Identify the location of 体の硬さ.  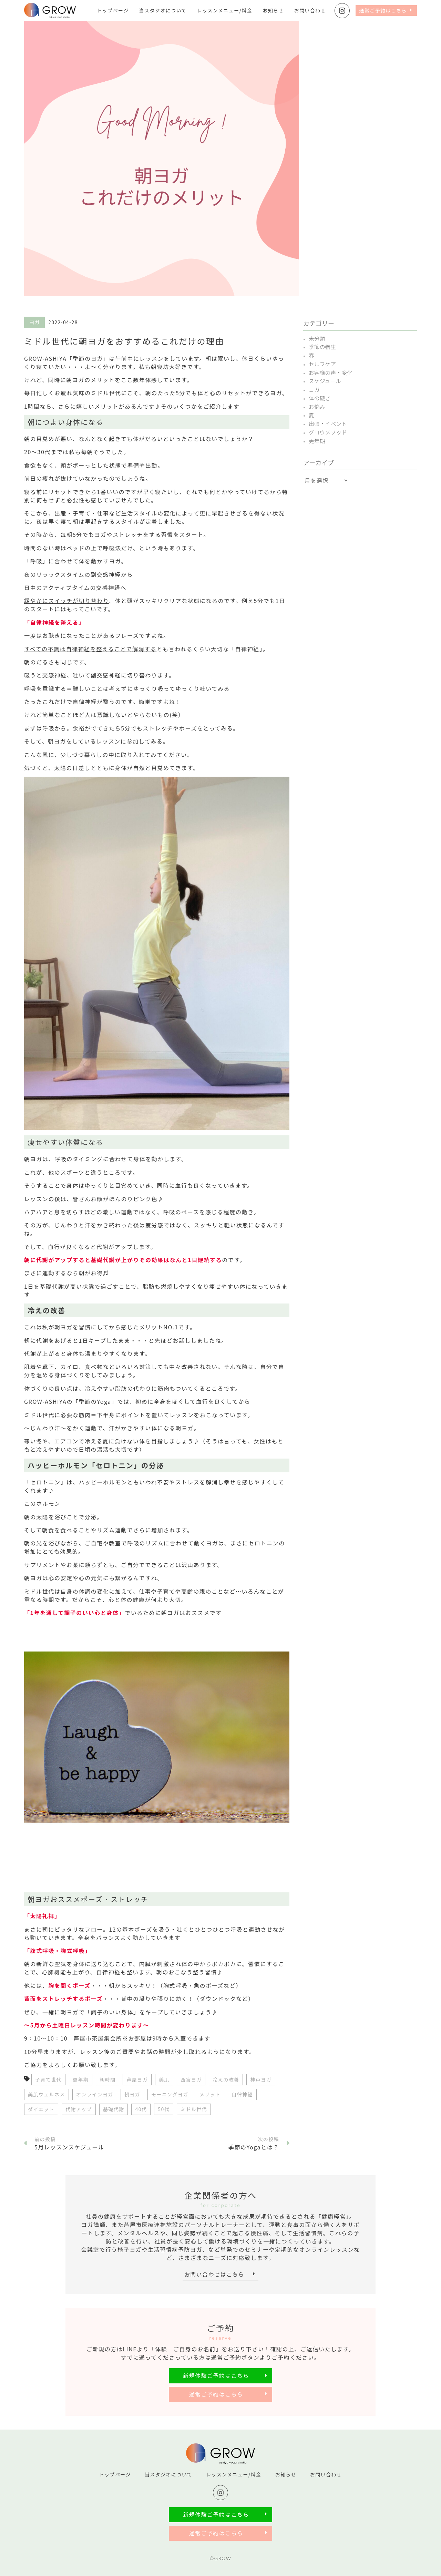
(320, 396).